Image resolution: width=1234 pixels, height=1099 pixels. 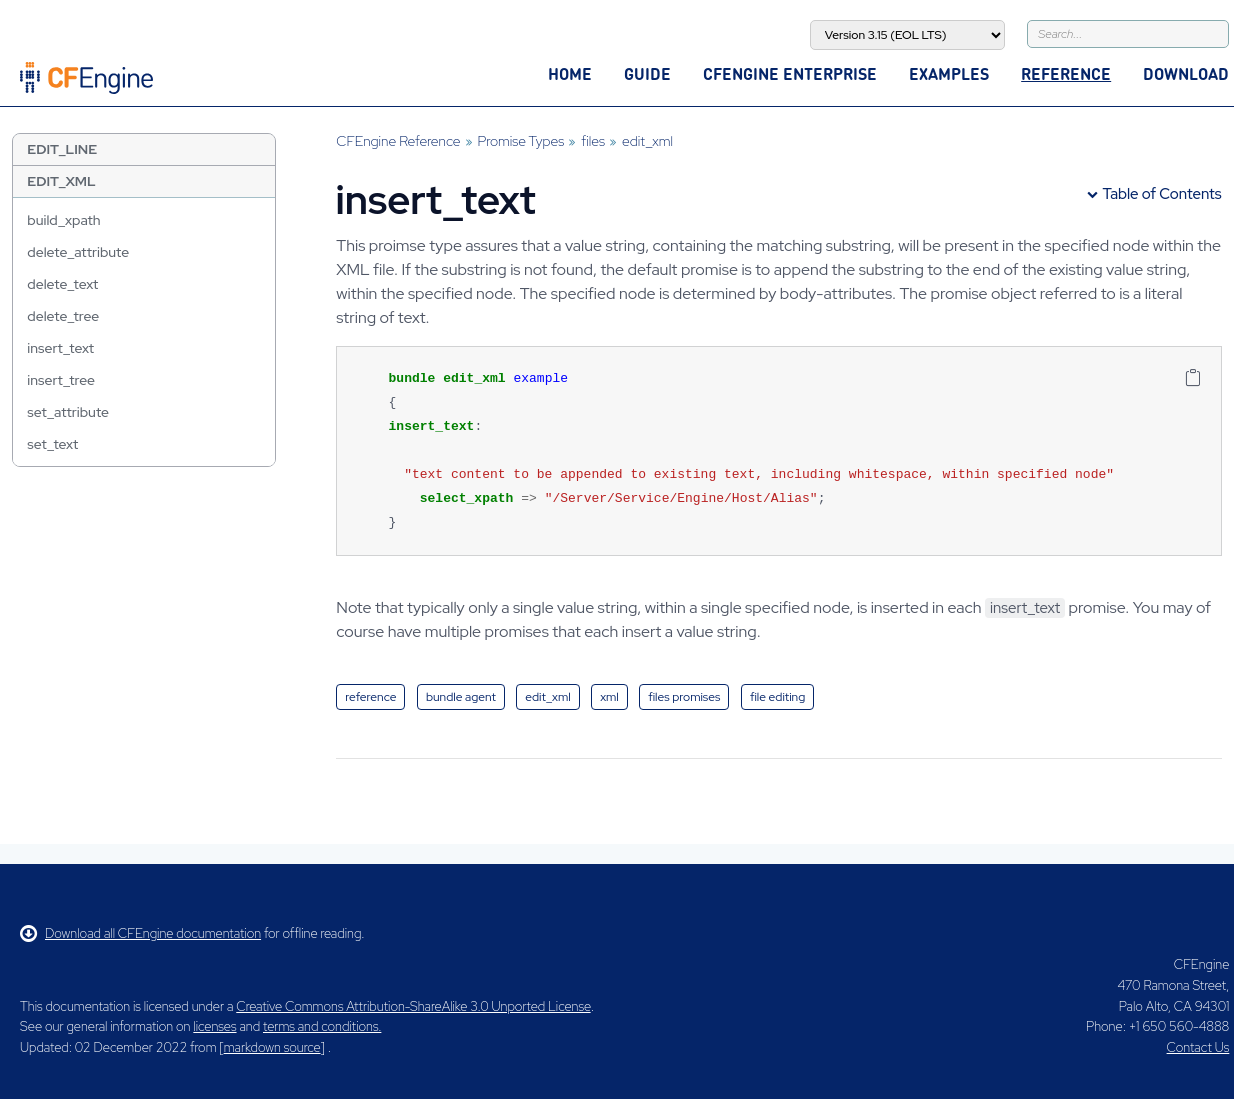 What do you see at coordinates (521, 141) in the screenshot?
I see `Promise Types` at bounding box center [521, 141].